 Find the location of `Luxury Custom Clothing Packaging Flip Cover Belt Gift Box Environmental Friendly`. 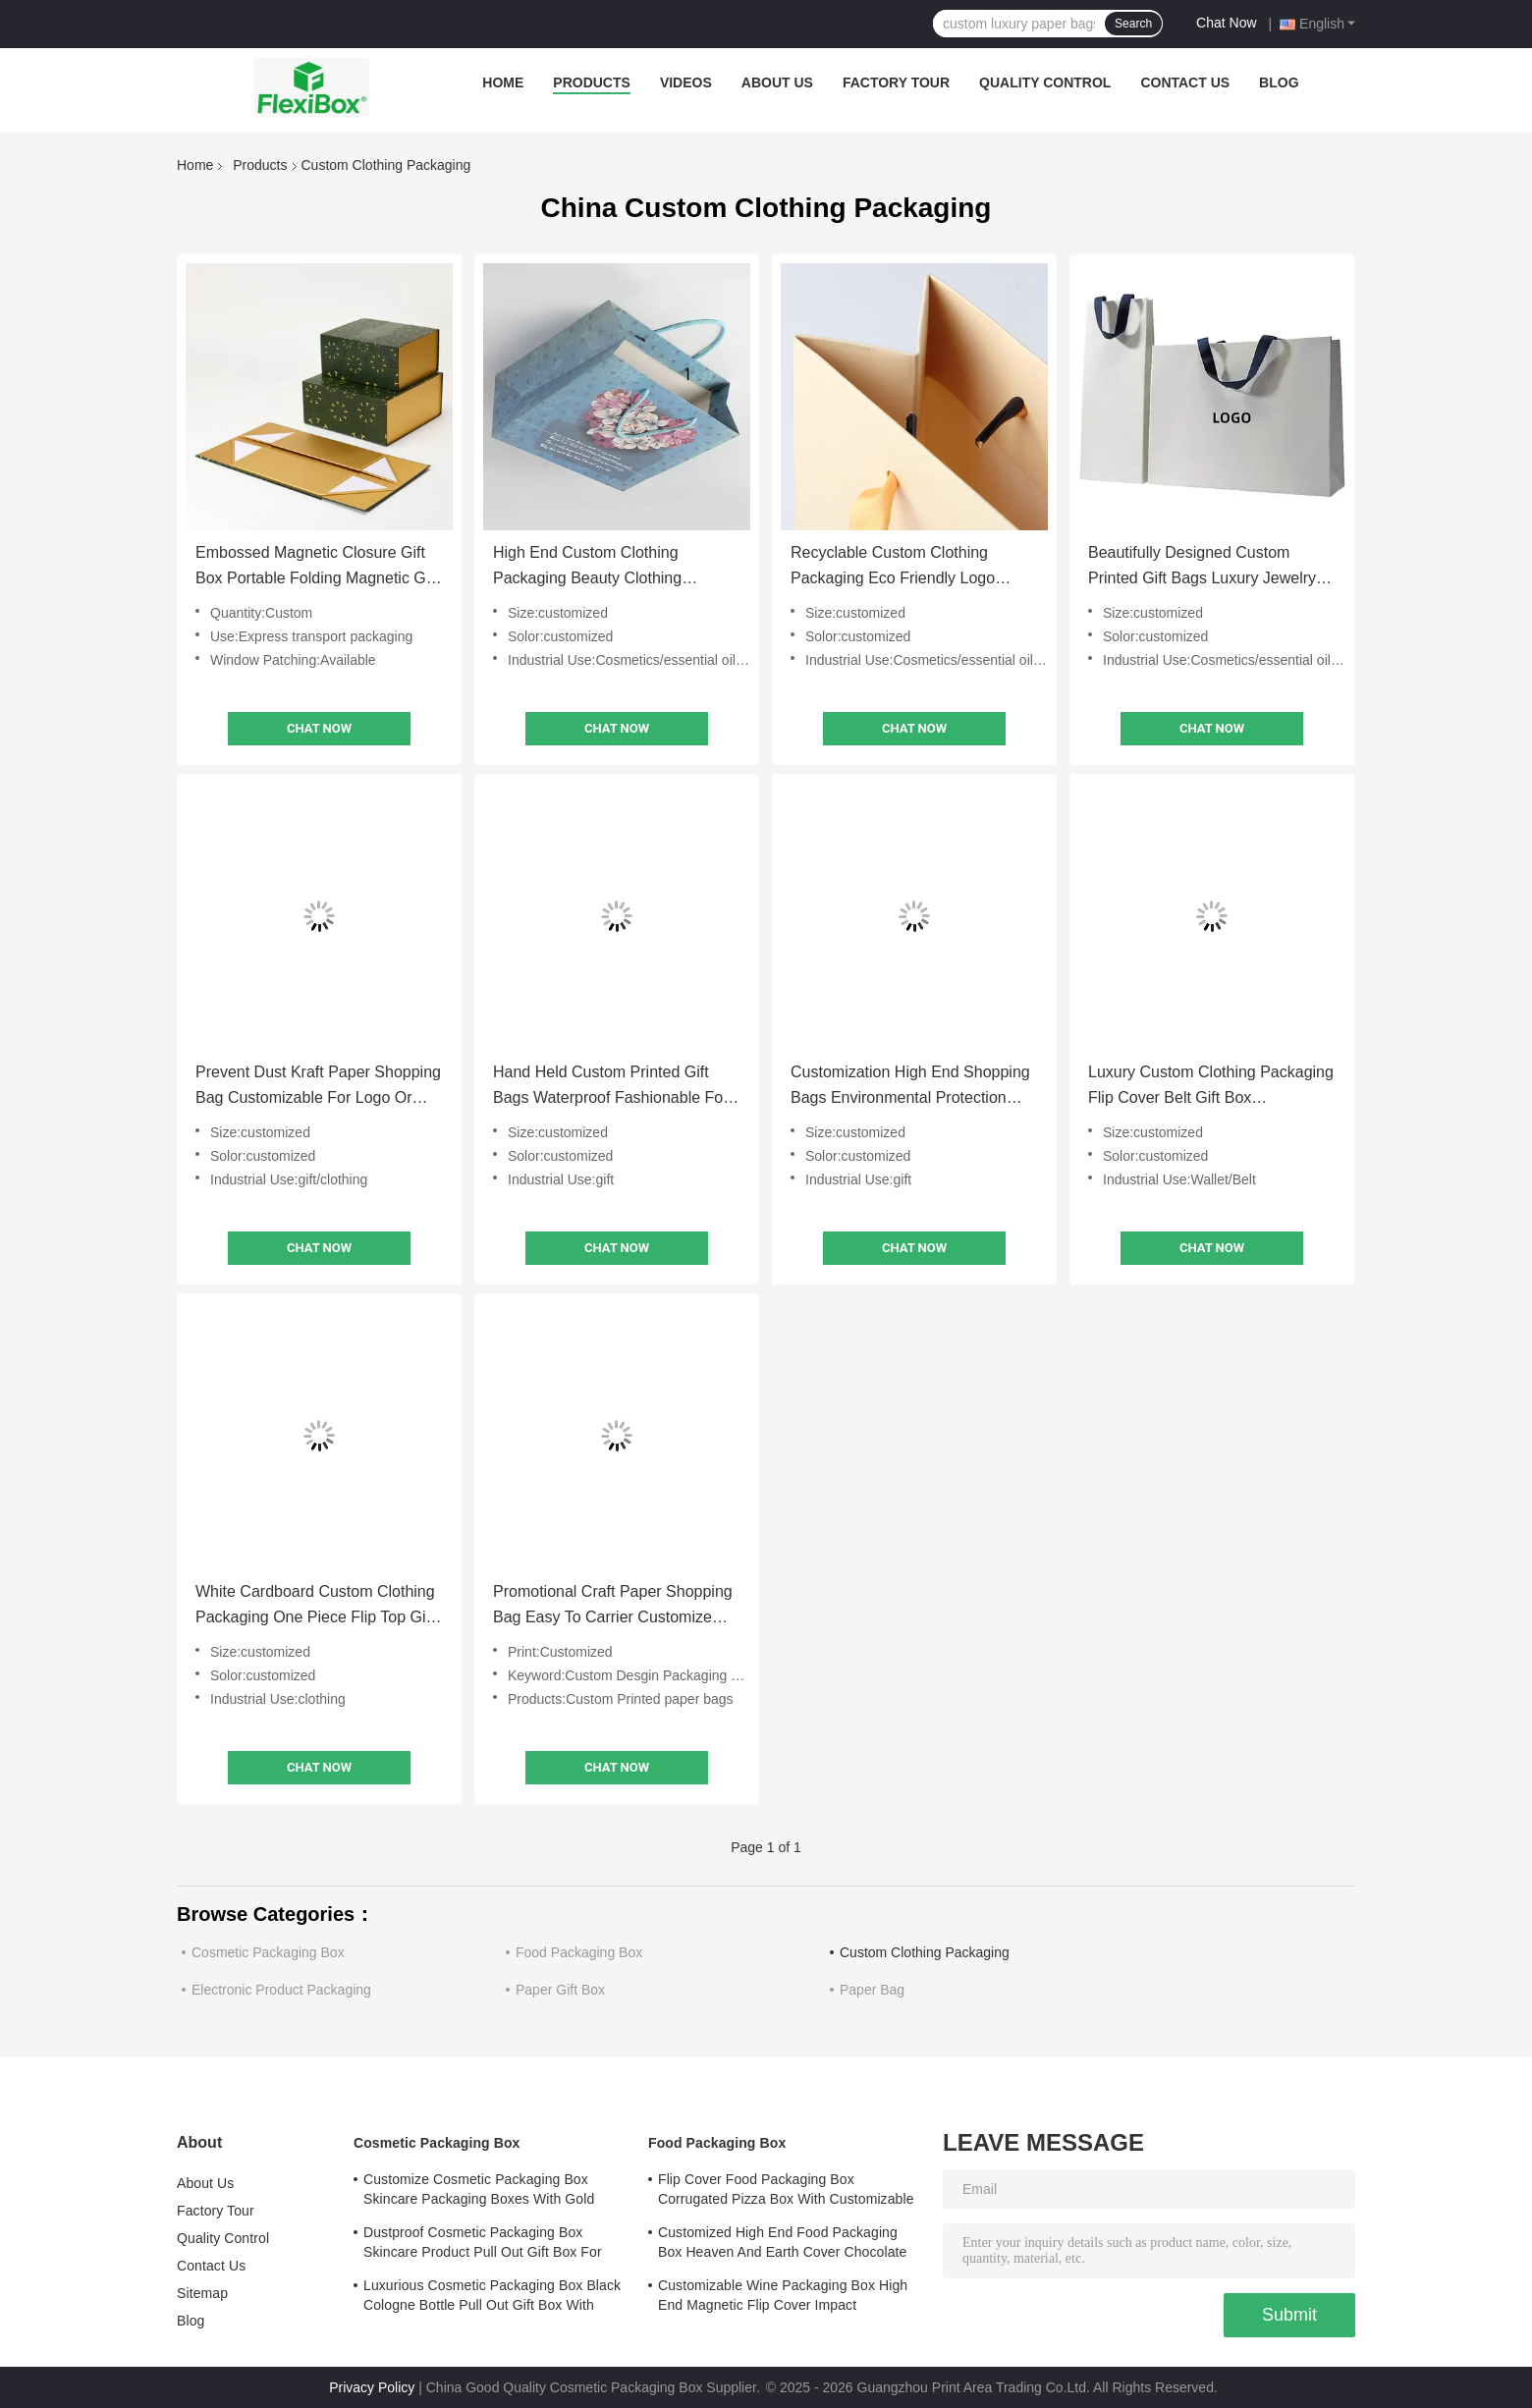

Luxury Custom Clothing Packaging Flip Cover Belt Gift Box Environmental Friendly is located at coordinates (1211, 1087).